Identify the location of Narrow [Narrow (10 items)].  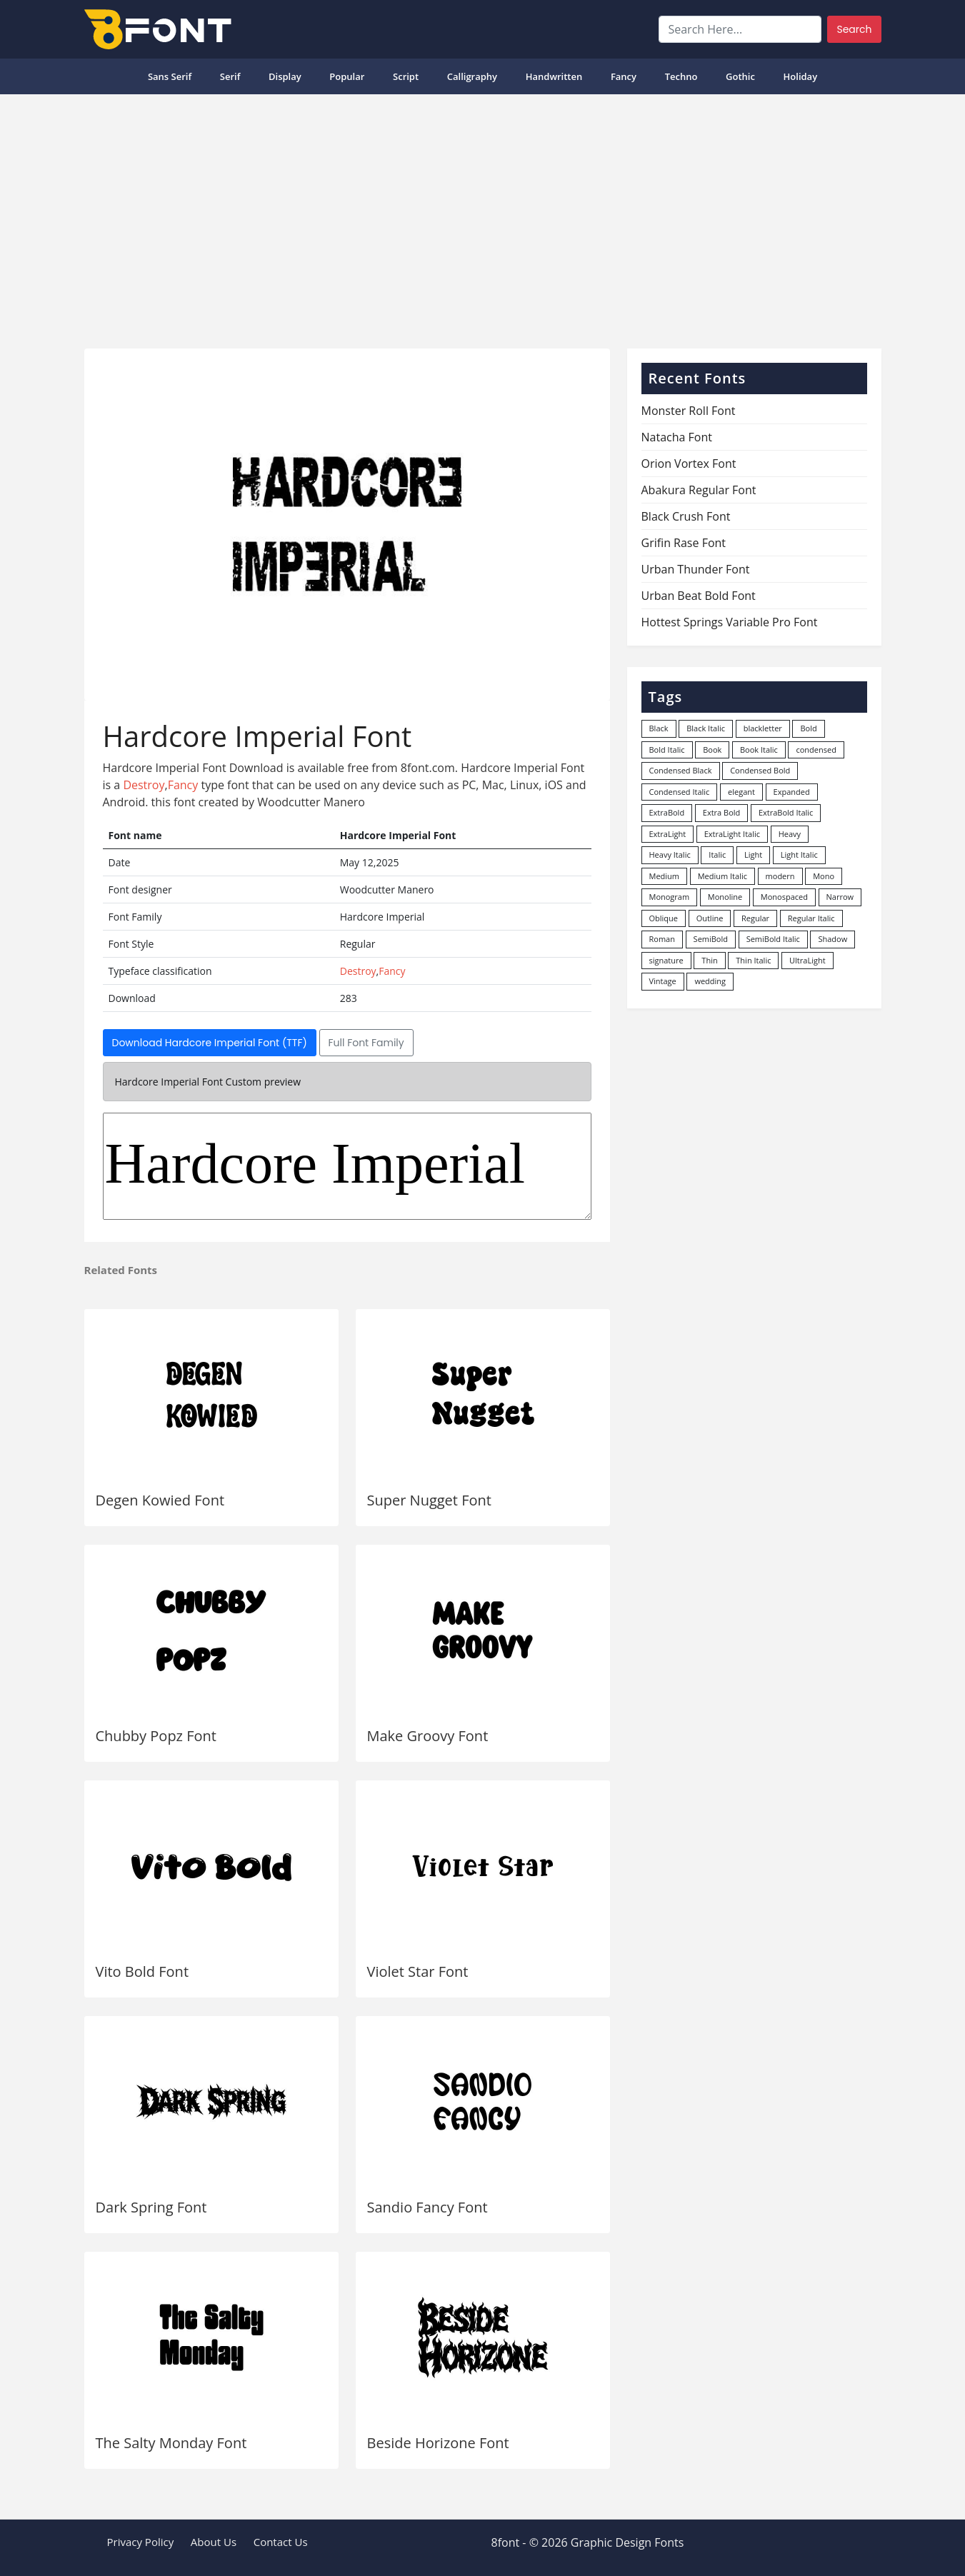
(840, 896).